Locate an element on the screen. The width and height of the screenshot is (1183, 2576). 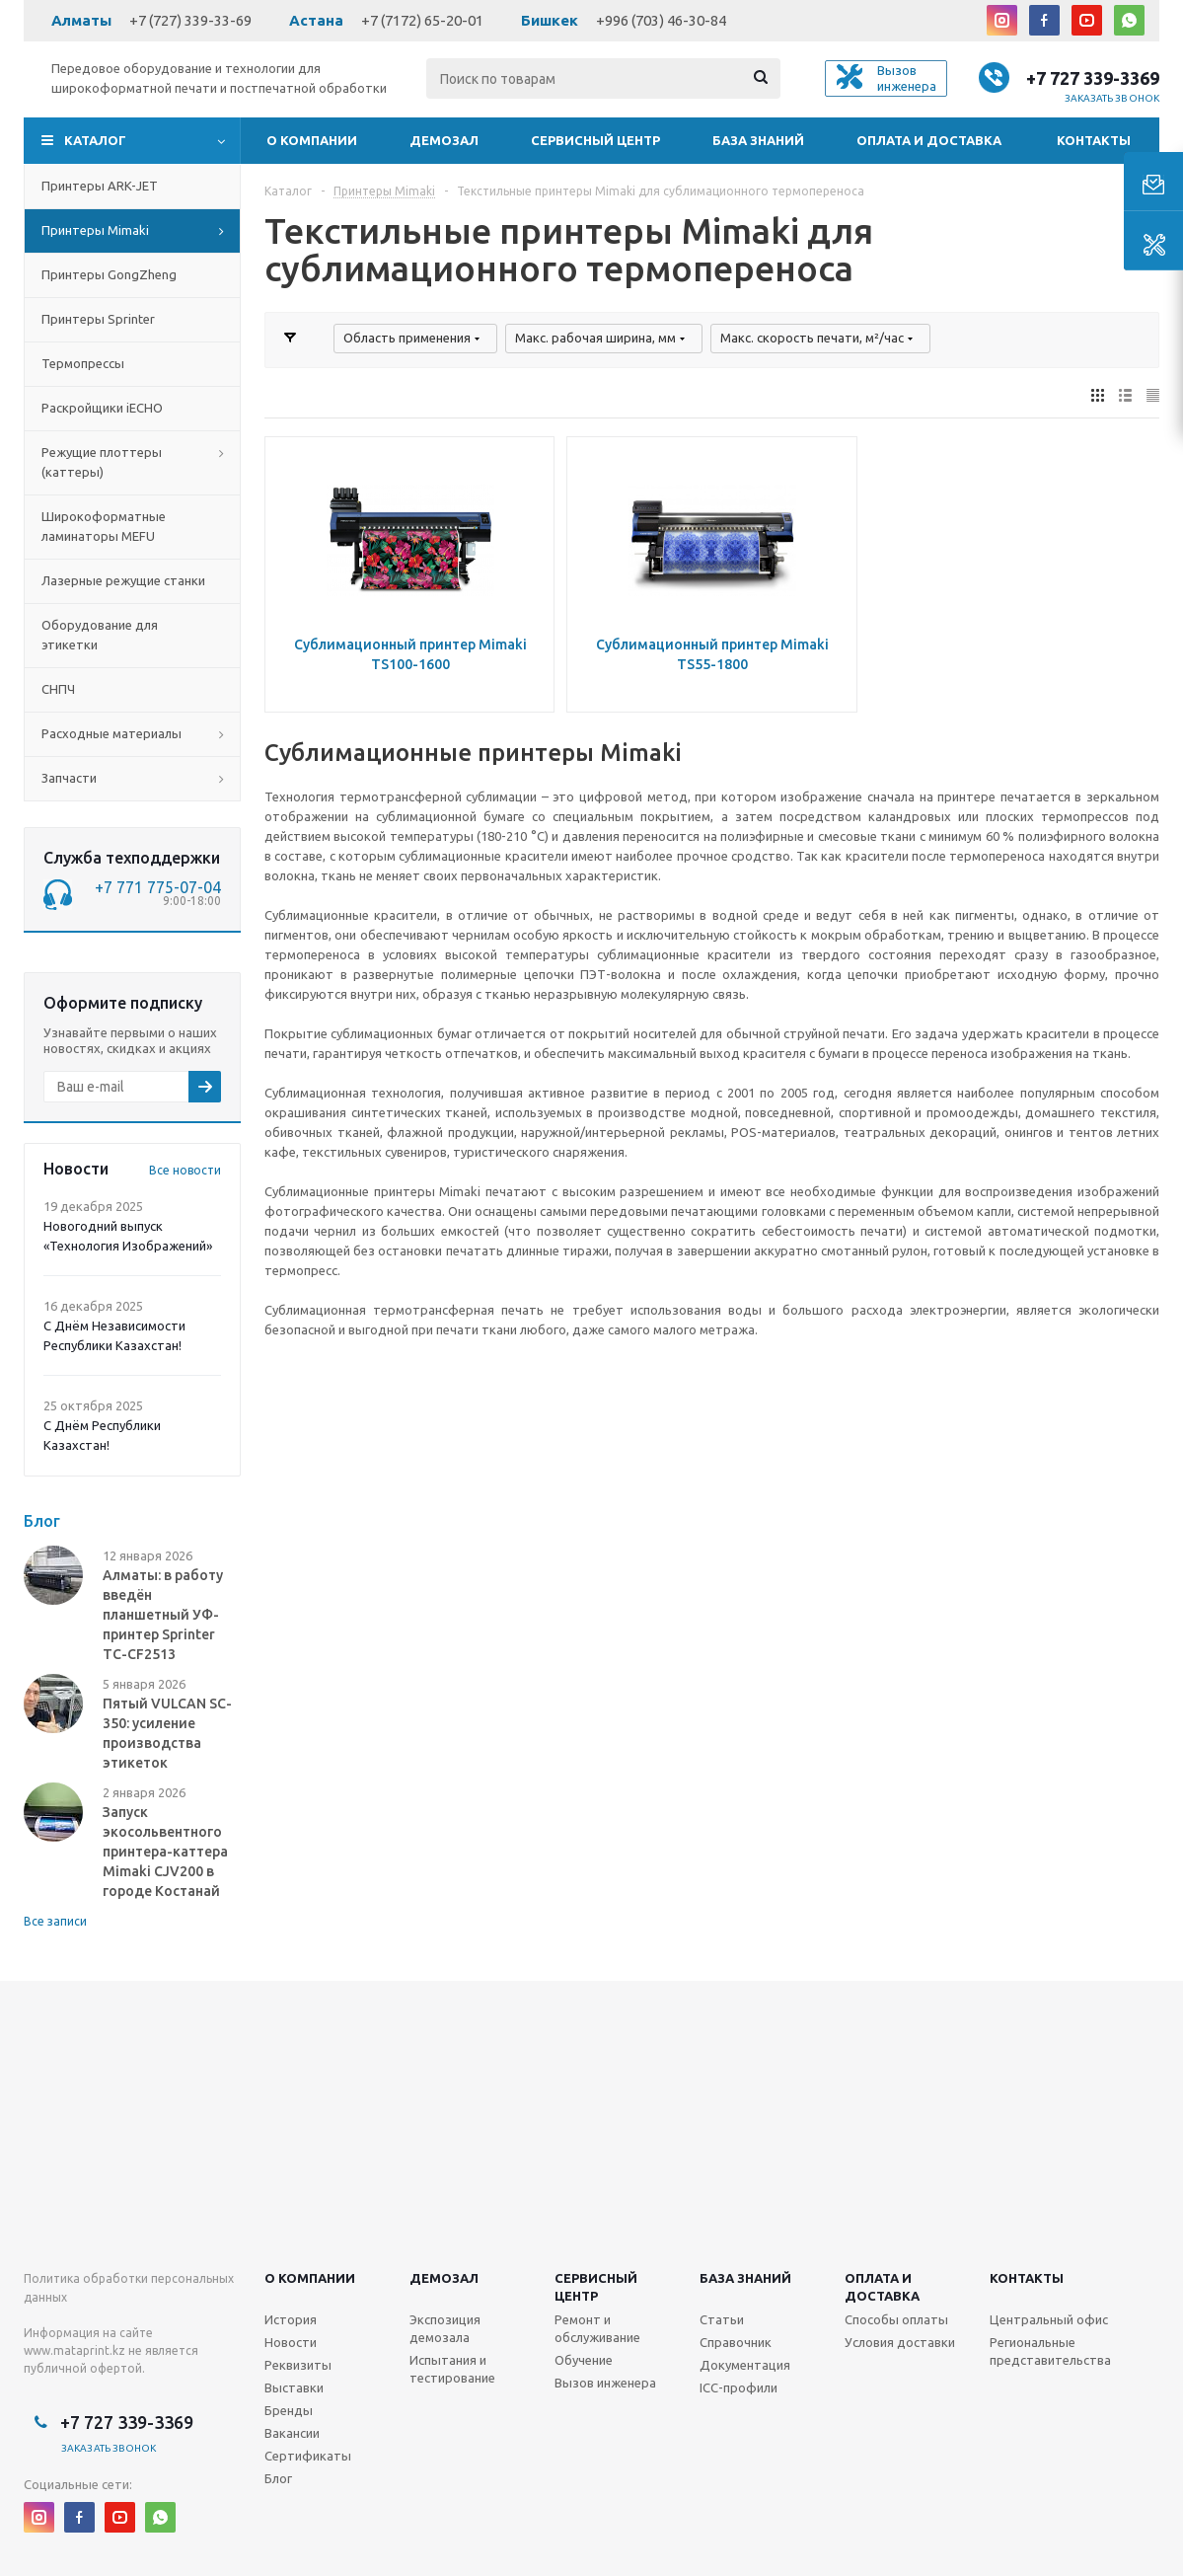
Ремонт и обслуживание is located at coordinates (597, 2328).